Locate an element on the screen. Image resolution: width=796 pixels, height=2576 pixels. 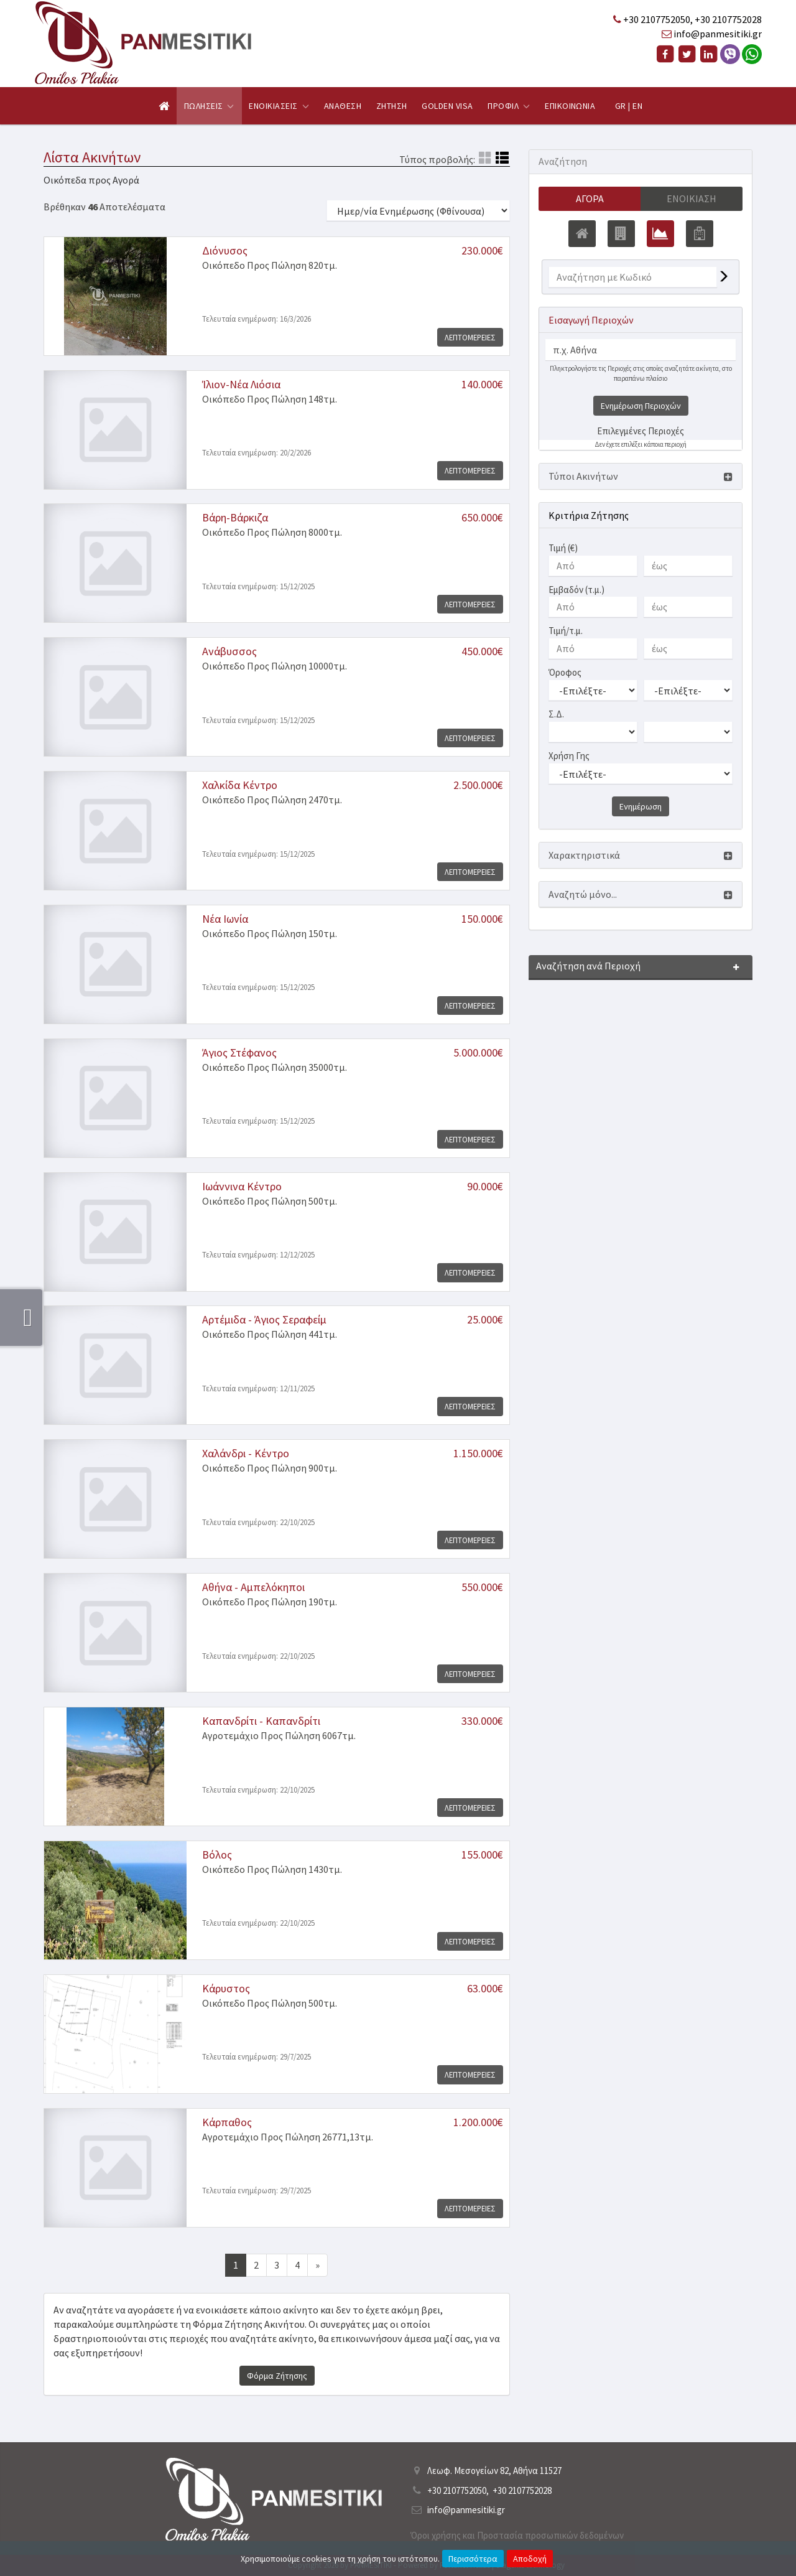
Περισσότερα is located at coordinates (472, 2558).